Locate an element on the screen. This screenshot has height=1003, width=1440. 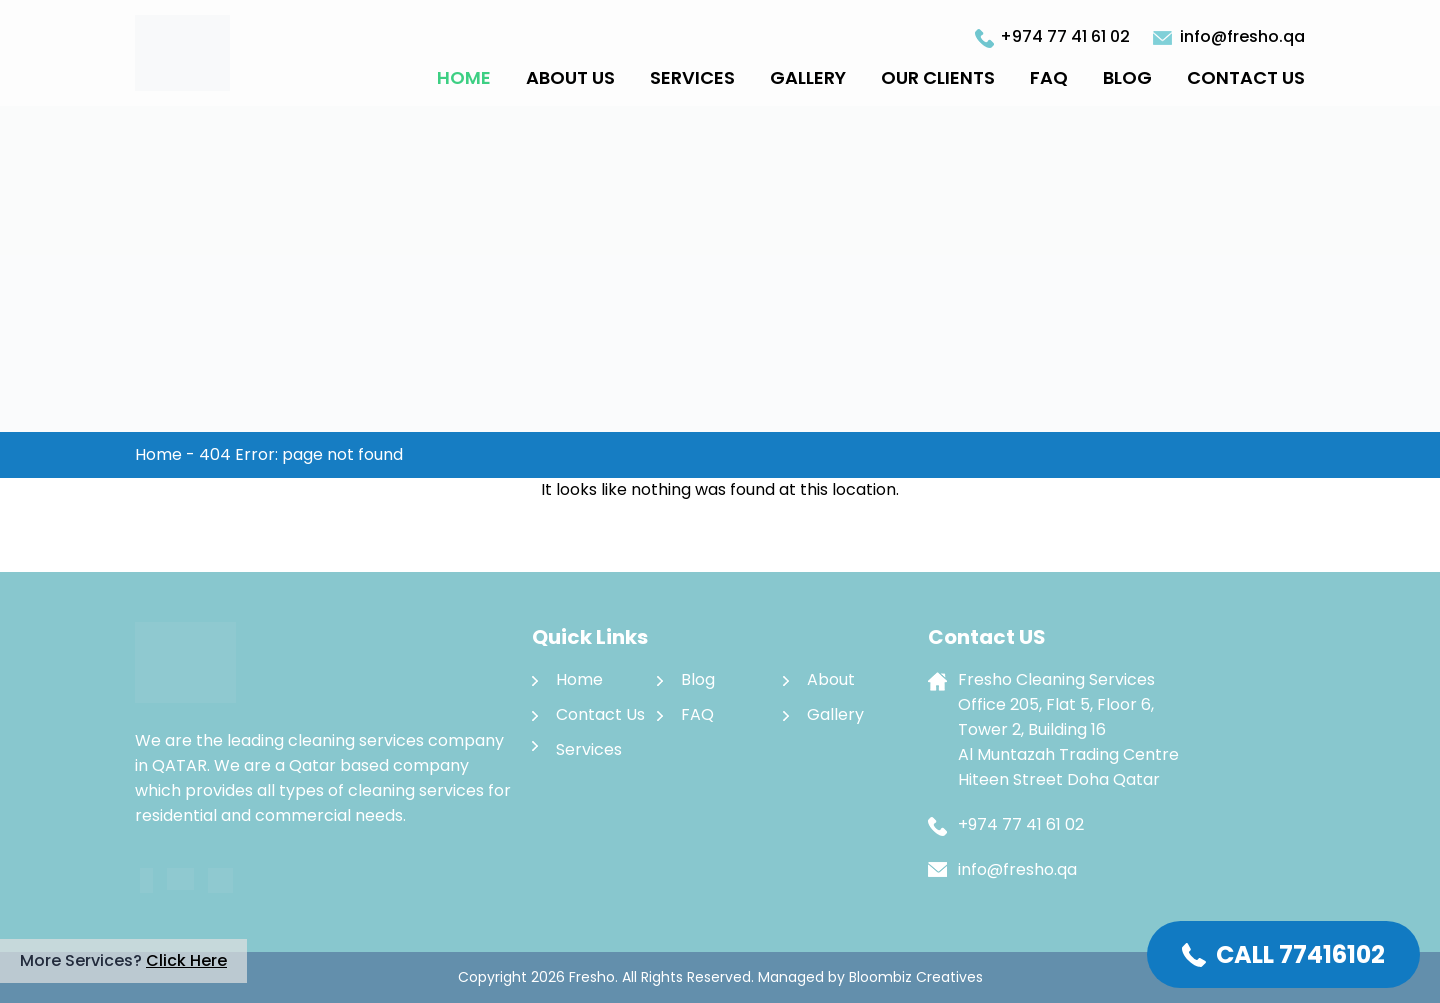
Contact Us is located at coordinates (1246, 77).